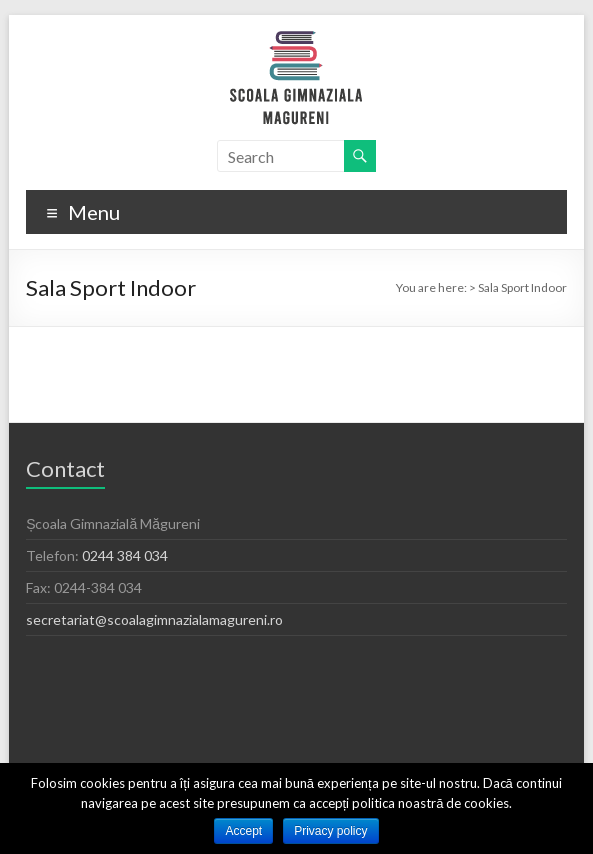  Describe the element at coordinates (330, 831) in the screenshot. I see `Privacy policy` at that location.